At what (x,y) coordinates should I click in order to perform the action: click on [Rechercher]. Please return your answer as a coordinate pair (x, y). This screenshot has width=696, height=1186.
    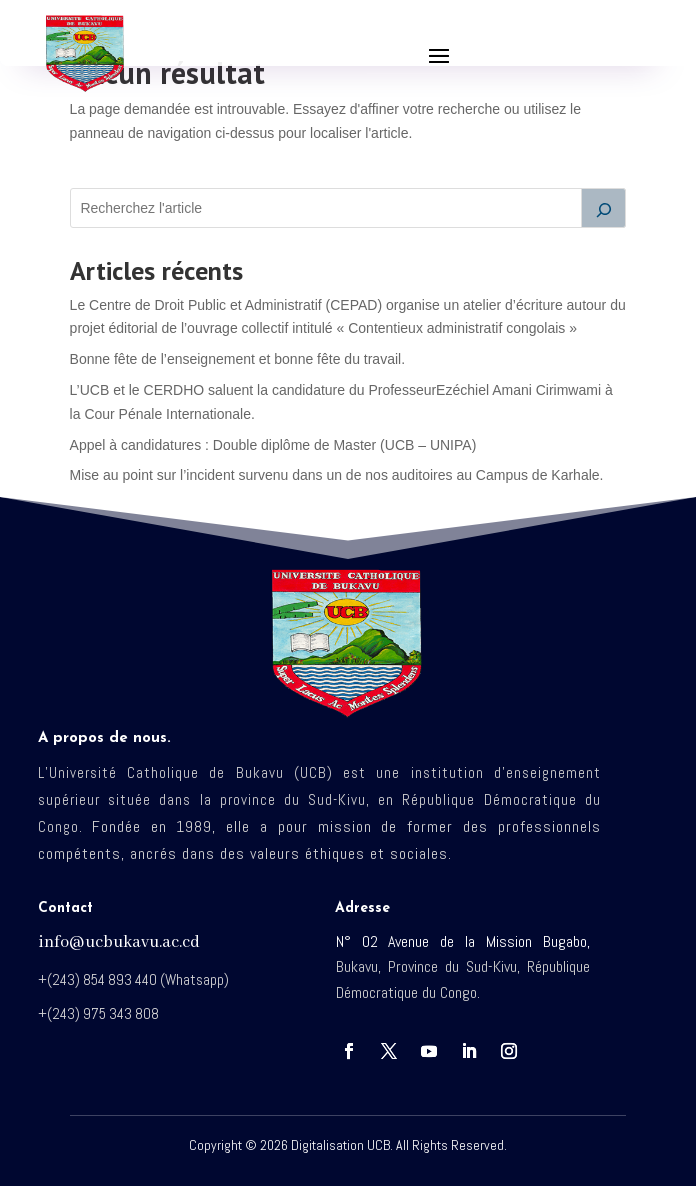
    Looking at the image, I should click on (604, 208).